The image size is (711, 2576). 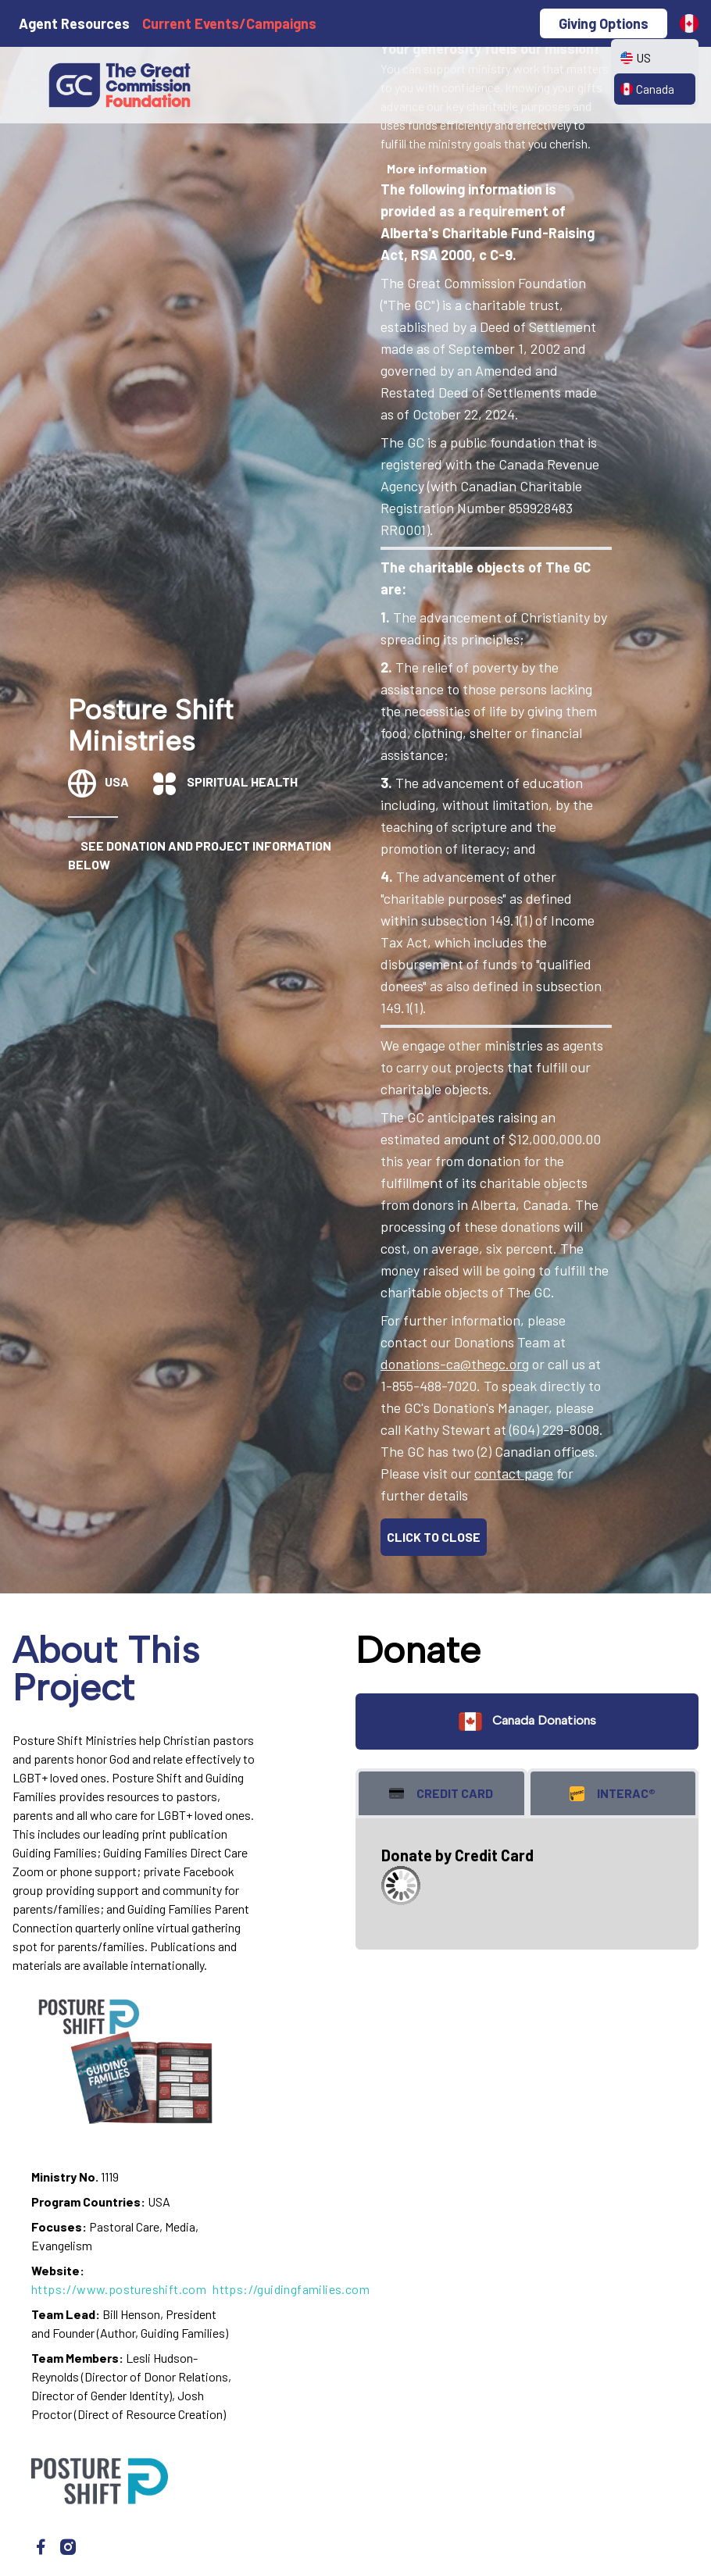 What do you see at coordinates (229, 23) in the screenshot?
I see `Current Events/Campaigns` at bounding box center [229, 23].